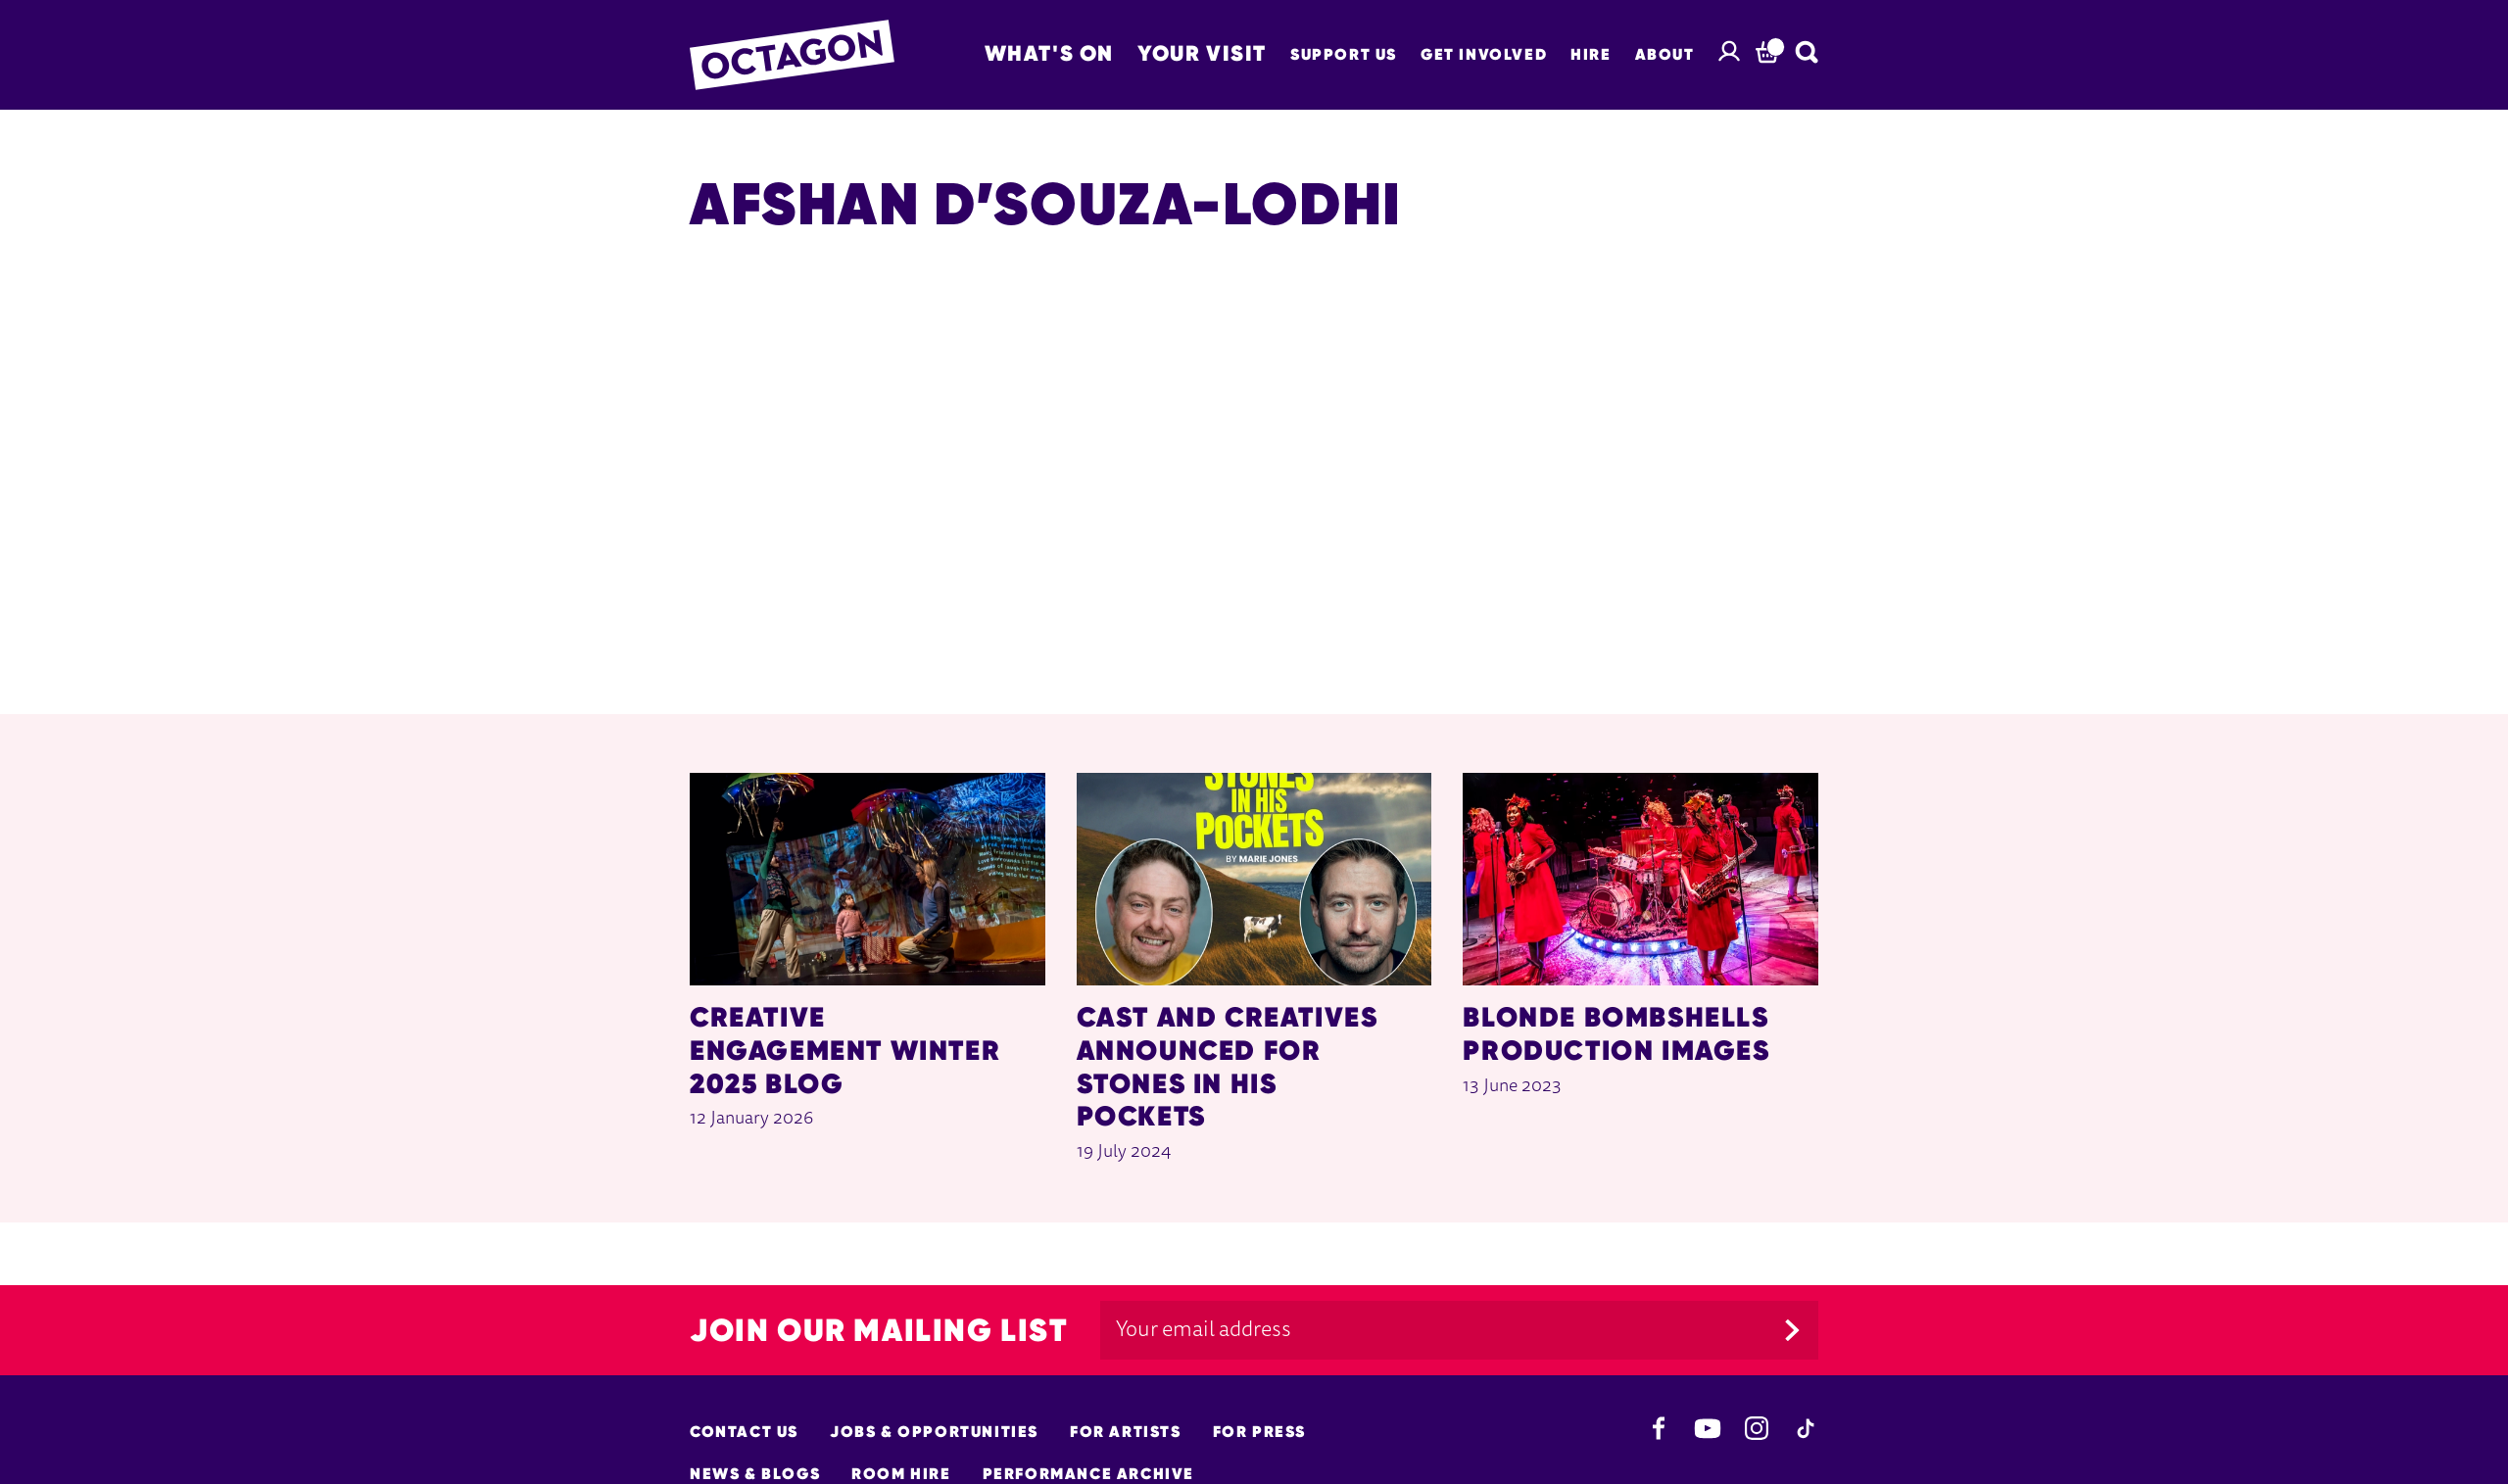 The width and height of the screenshot is (2508, 1484). I want to click on Support Us, so click(1343, 54).